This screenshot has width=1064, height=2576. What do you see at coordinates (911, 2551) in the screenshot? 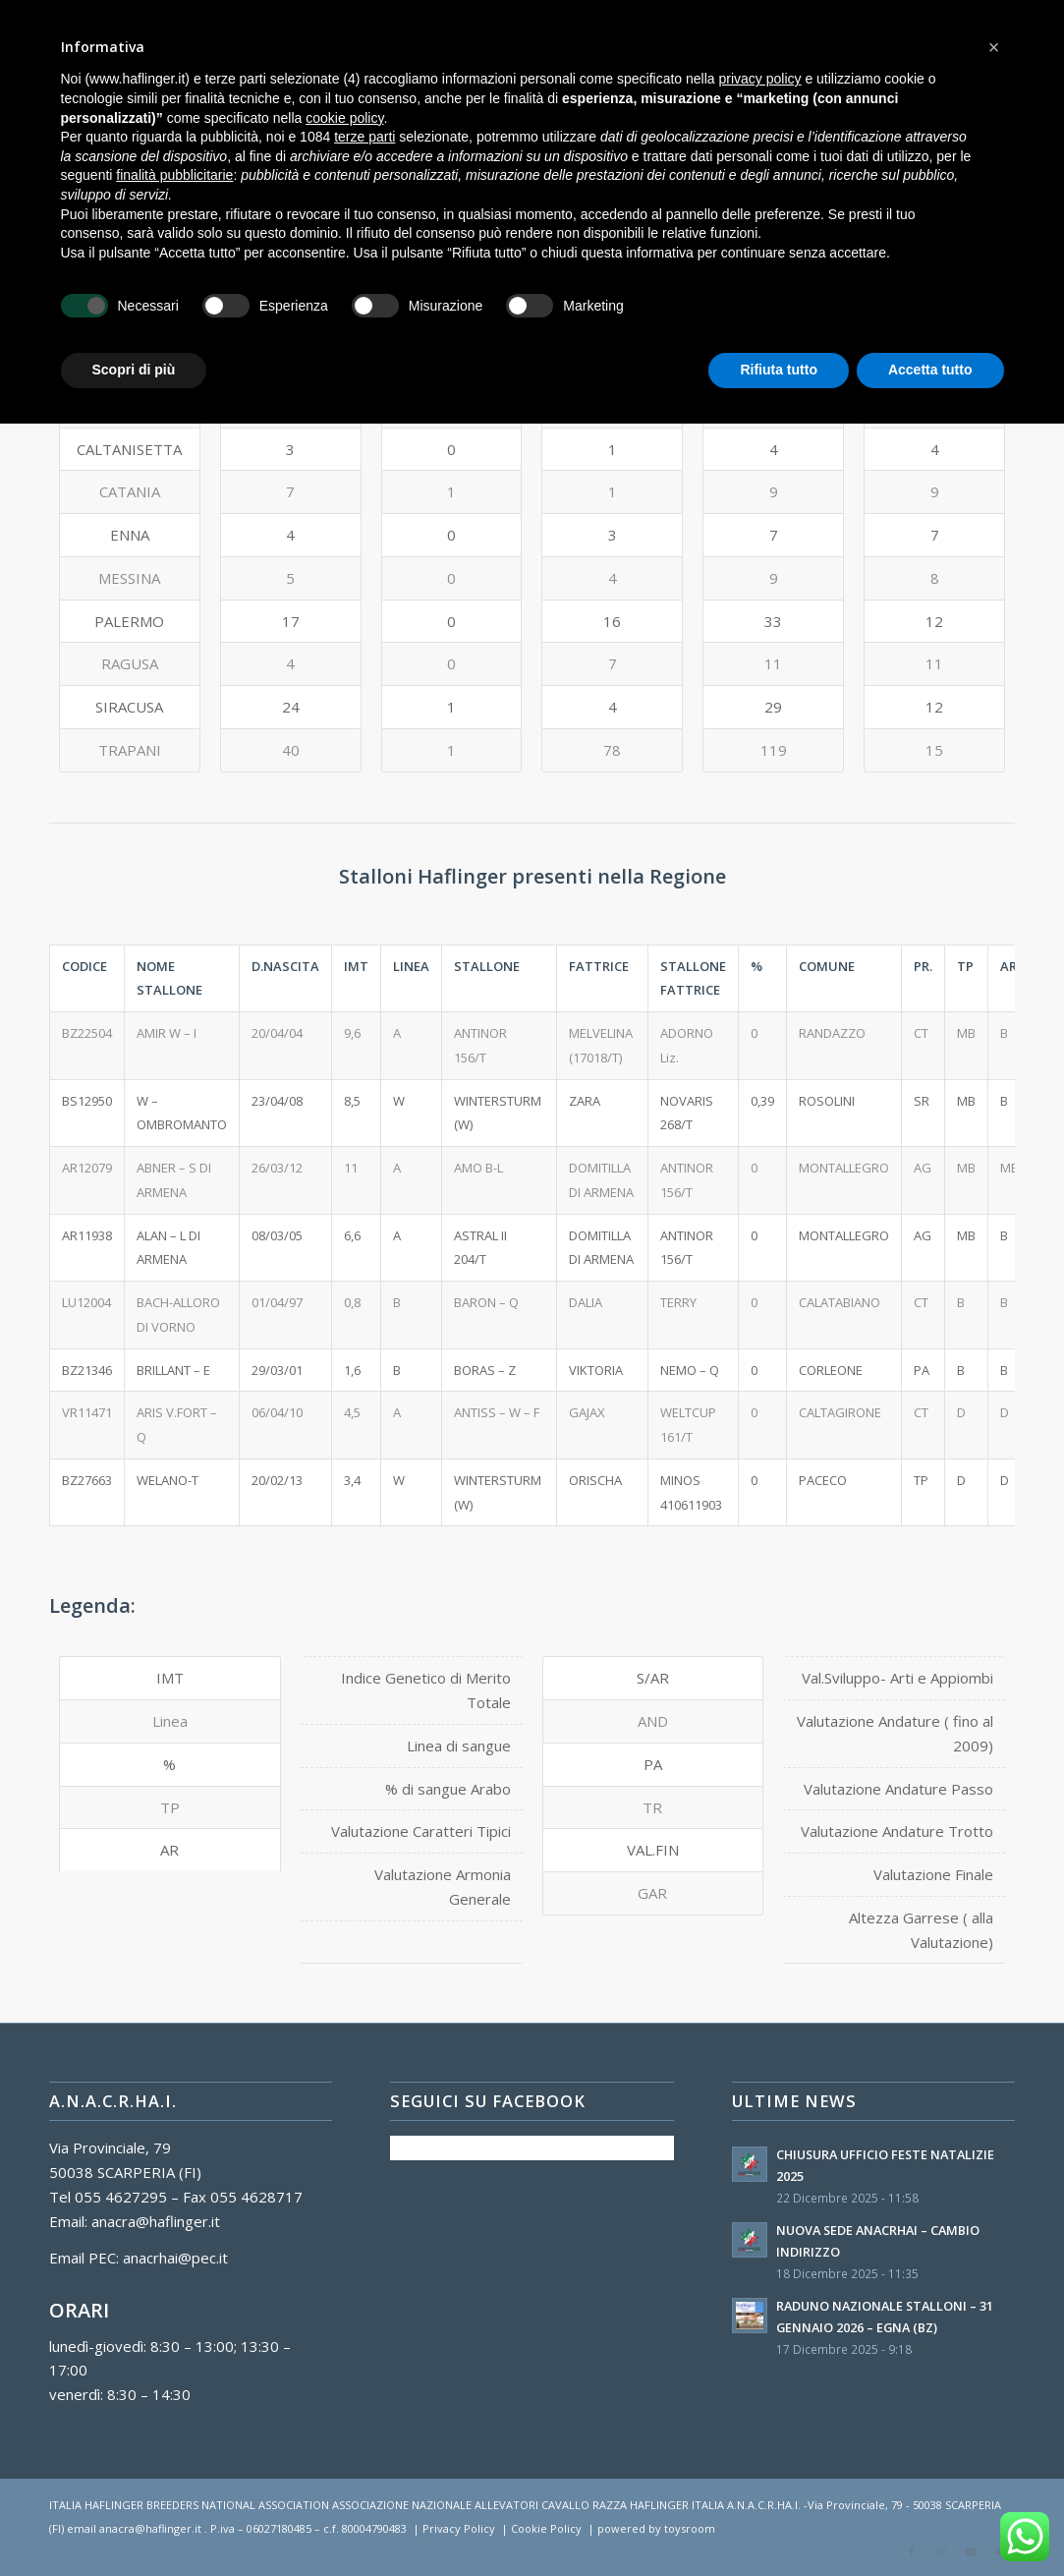
I see `[Collegamento a Facebook]` at bounding box center [911, 2551].